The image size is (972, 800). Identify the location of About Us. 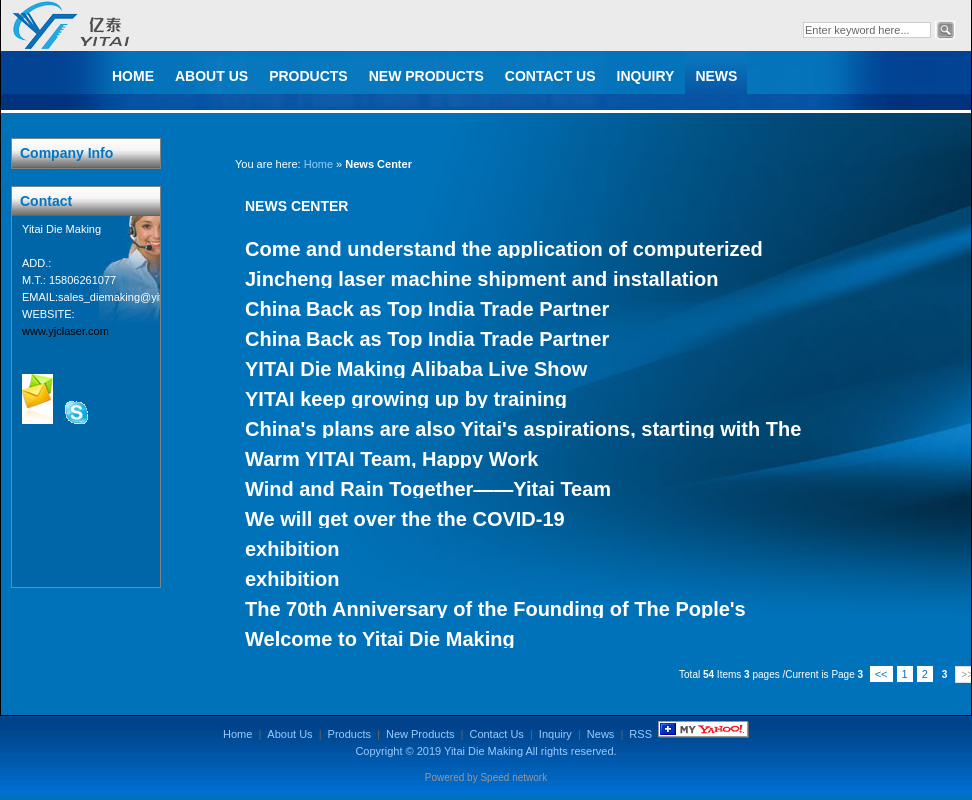
(211, 76).